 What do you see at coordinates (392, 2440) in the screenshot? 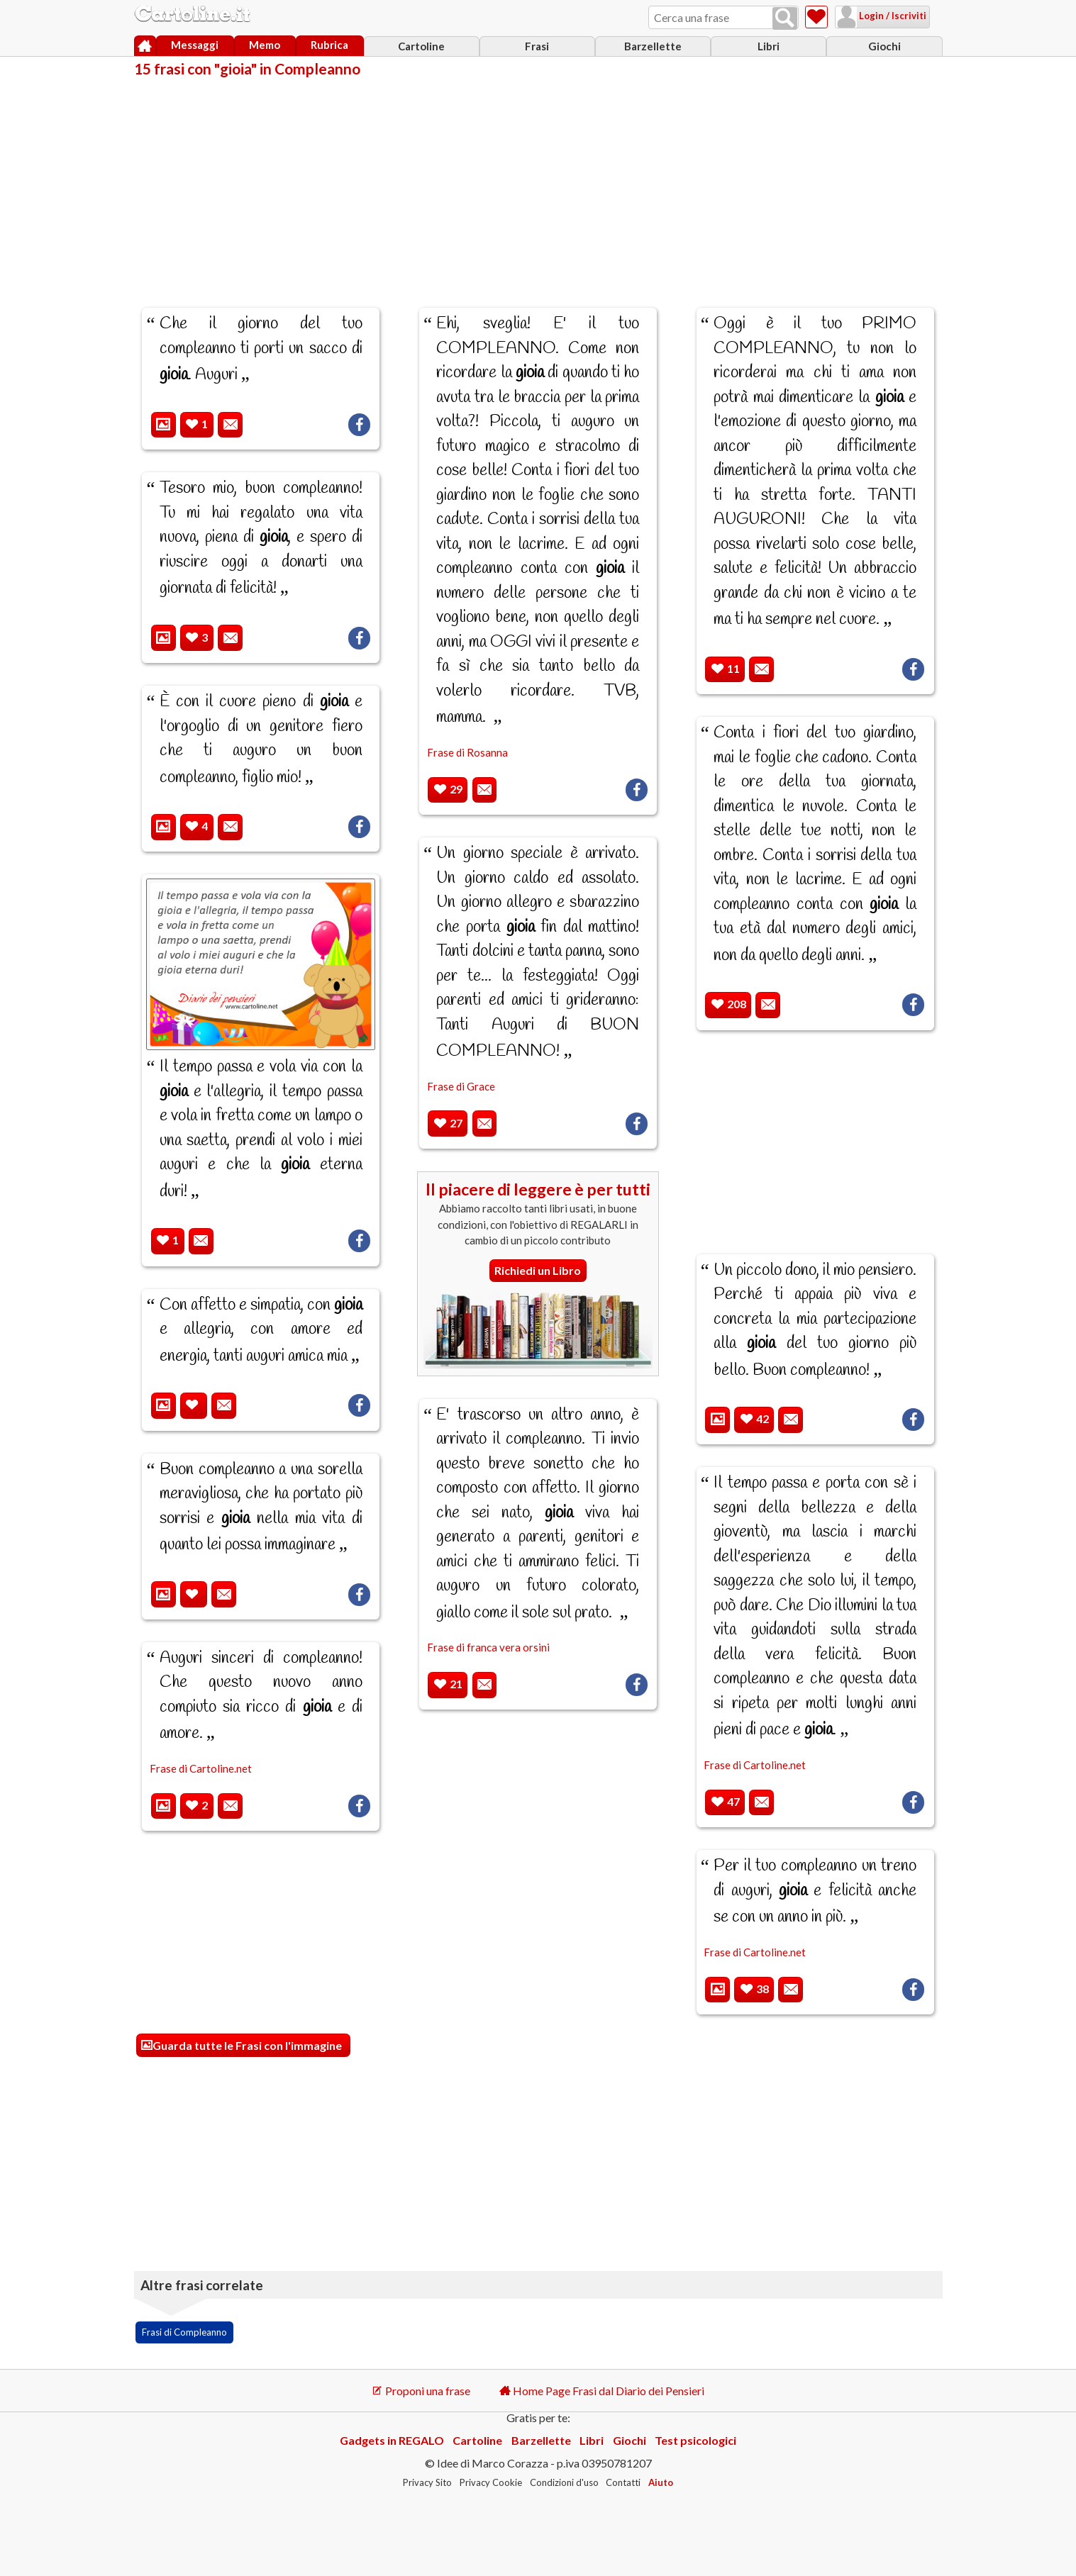
I see `Gadgets in REGALO` at bounding box center [392, 2440].